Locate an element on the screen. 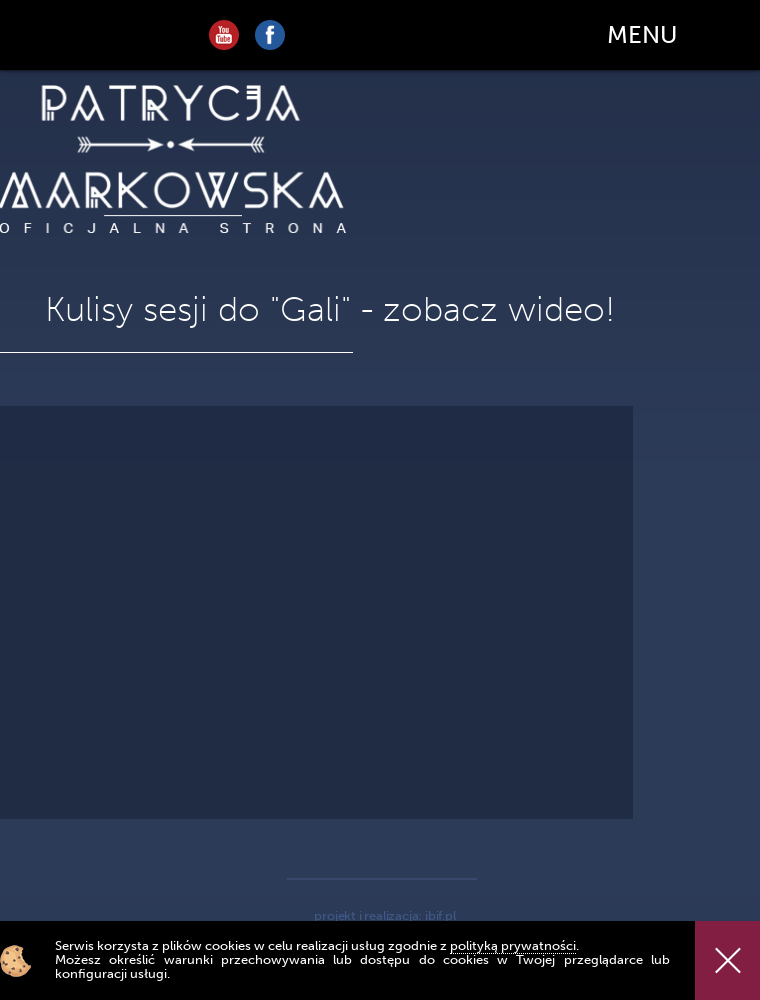  polityką prywatności is located at coordinates (513, 945).